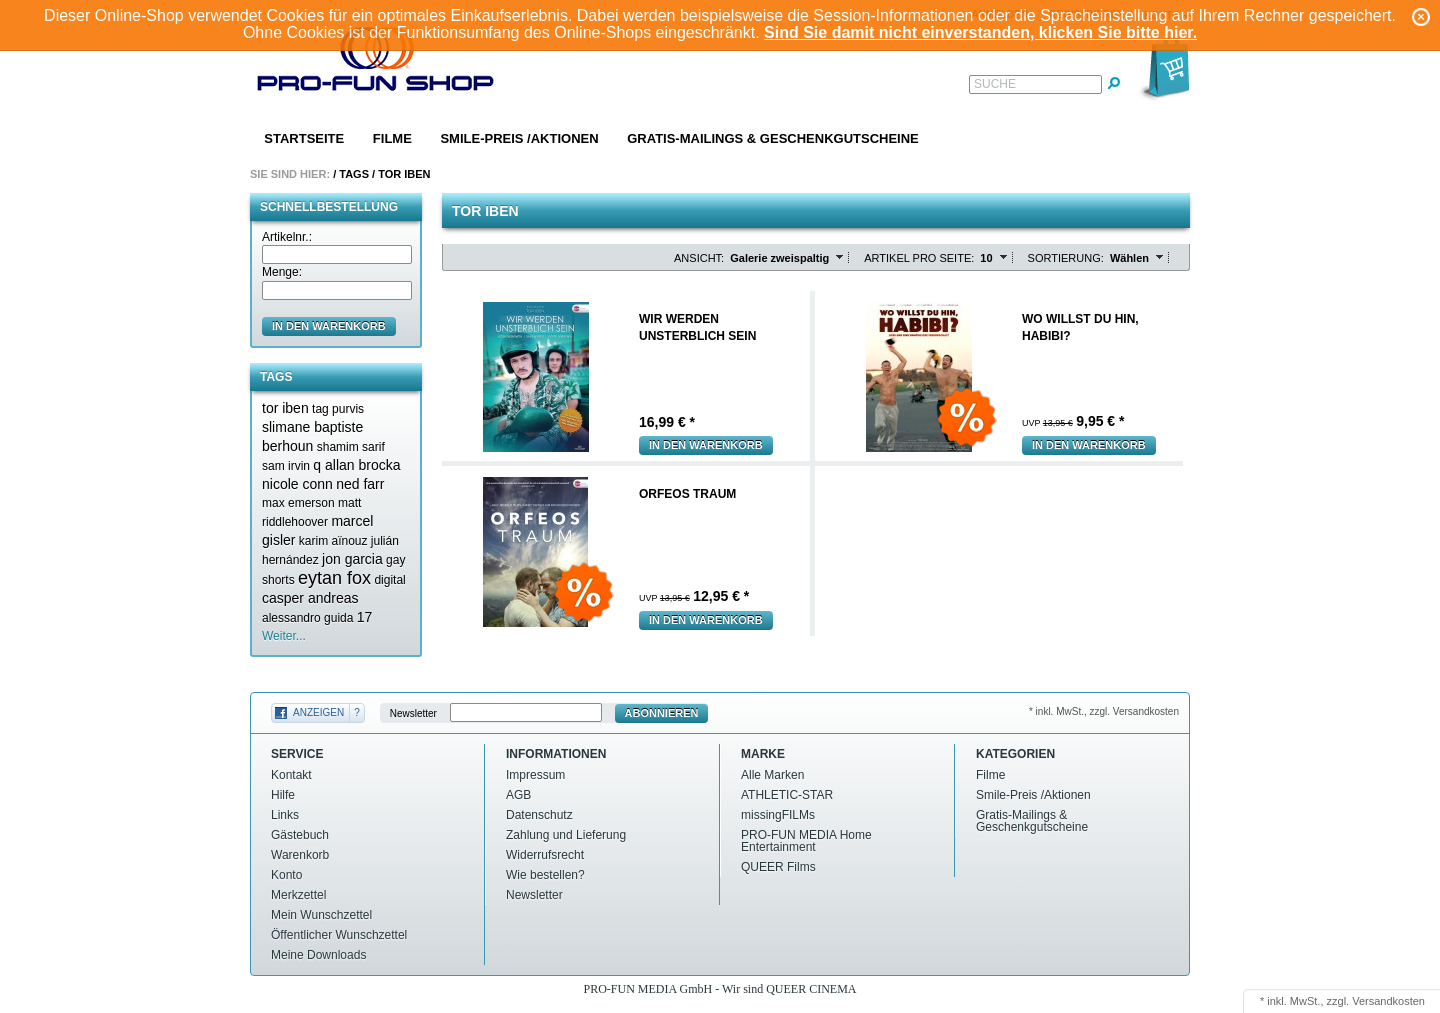 Image resolution: width=1440 pixels, height=1013 pixels. Describe the element at coordinates (300, 855) in the screenshot. I see `Warenkorb` at that location.